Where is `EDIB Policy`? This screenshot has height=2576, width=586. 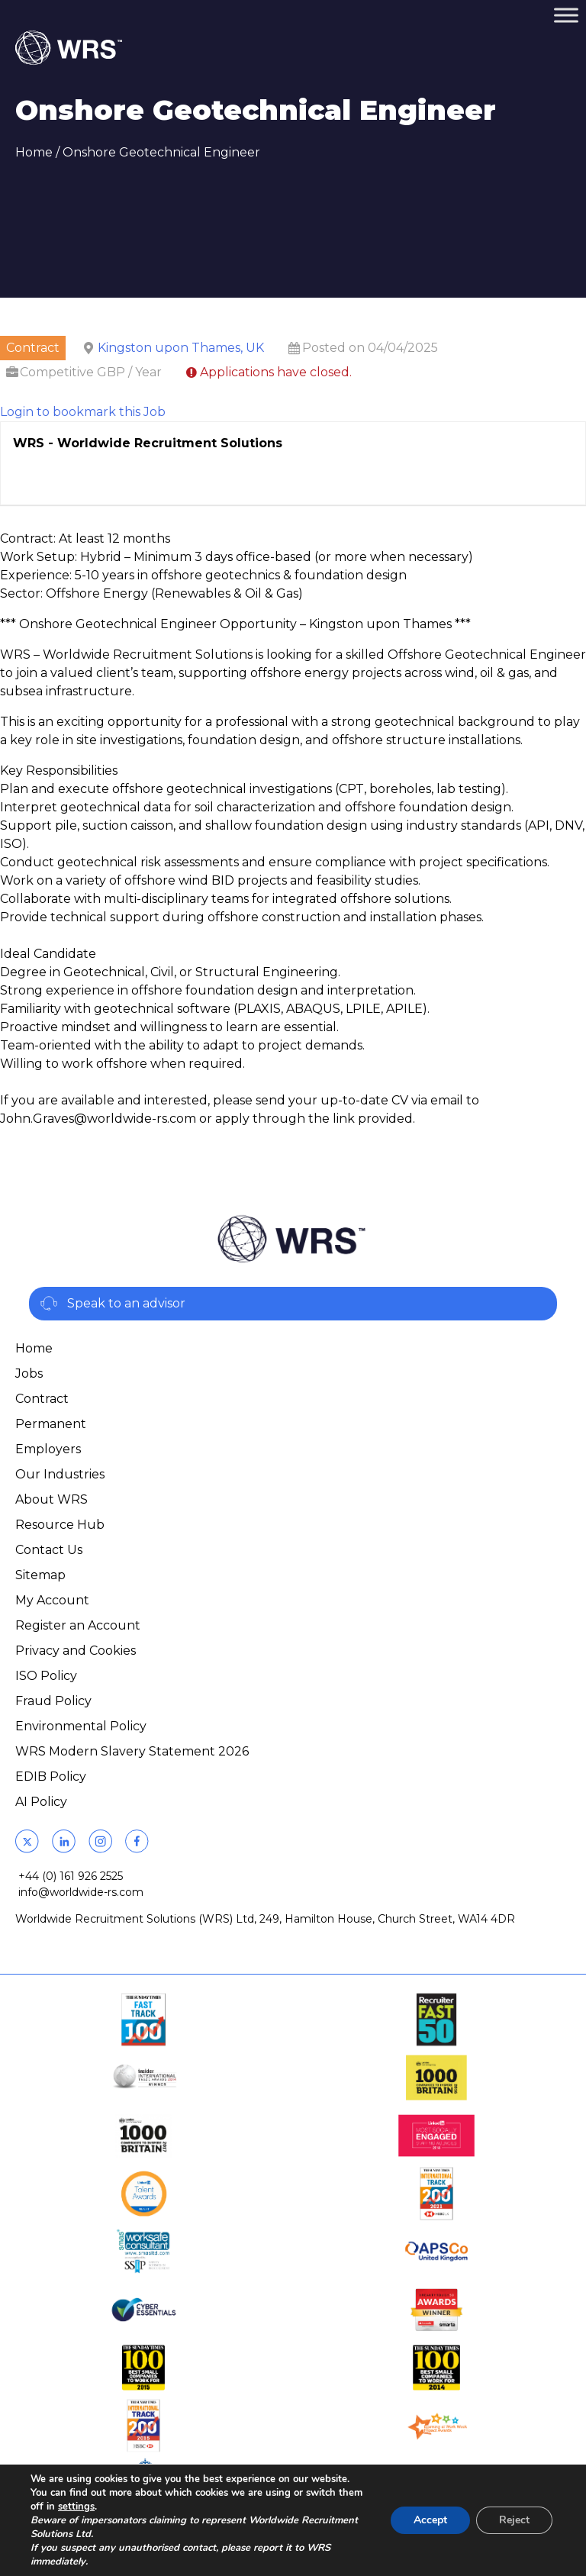 EDIB Policy is located at coordinates (50, 1776).